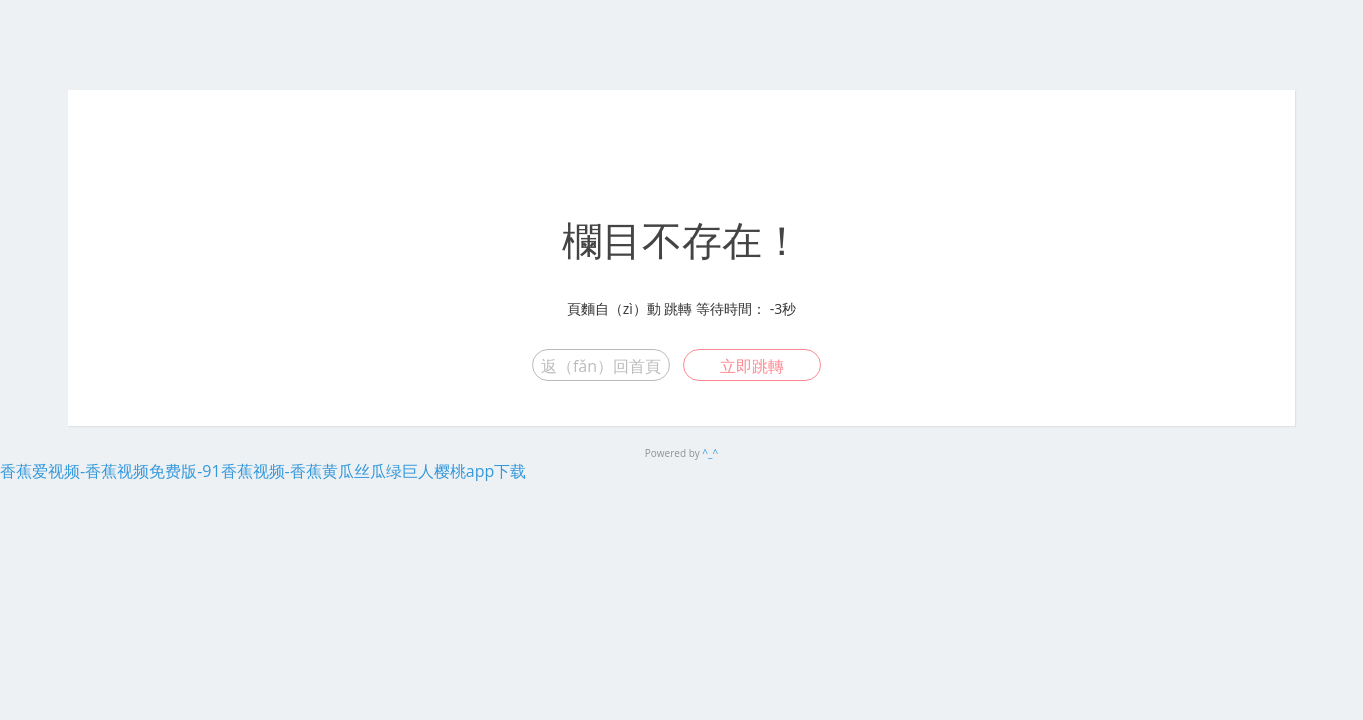  Describe the element at coordinates (678, 308) in the screenshot. I see `跳轉` at that location.